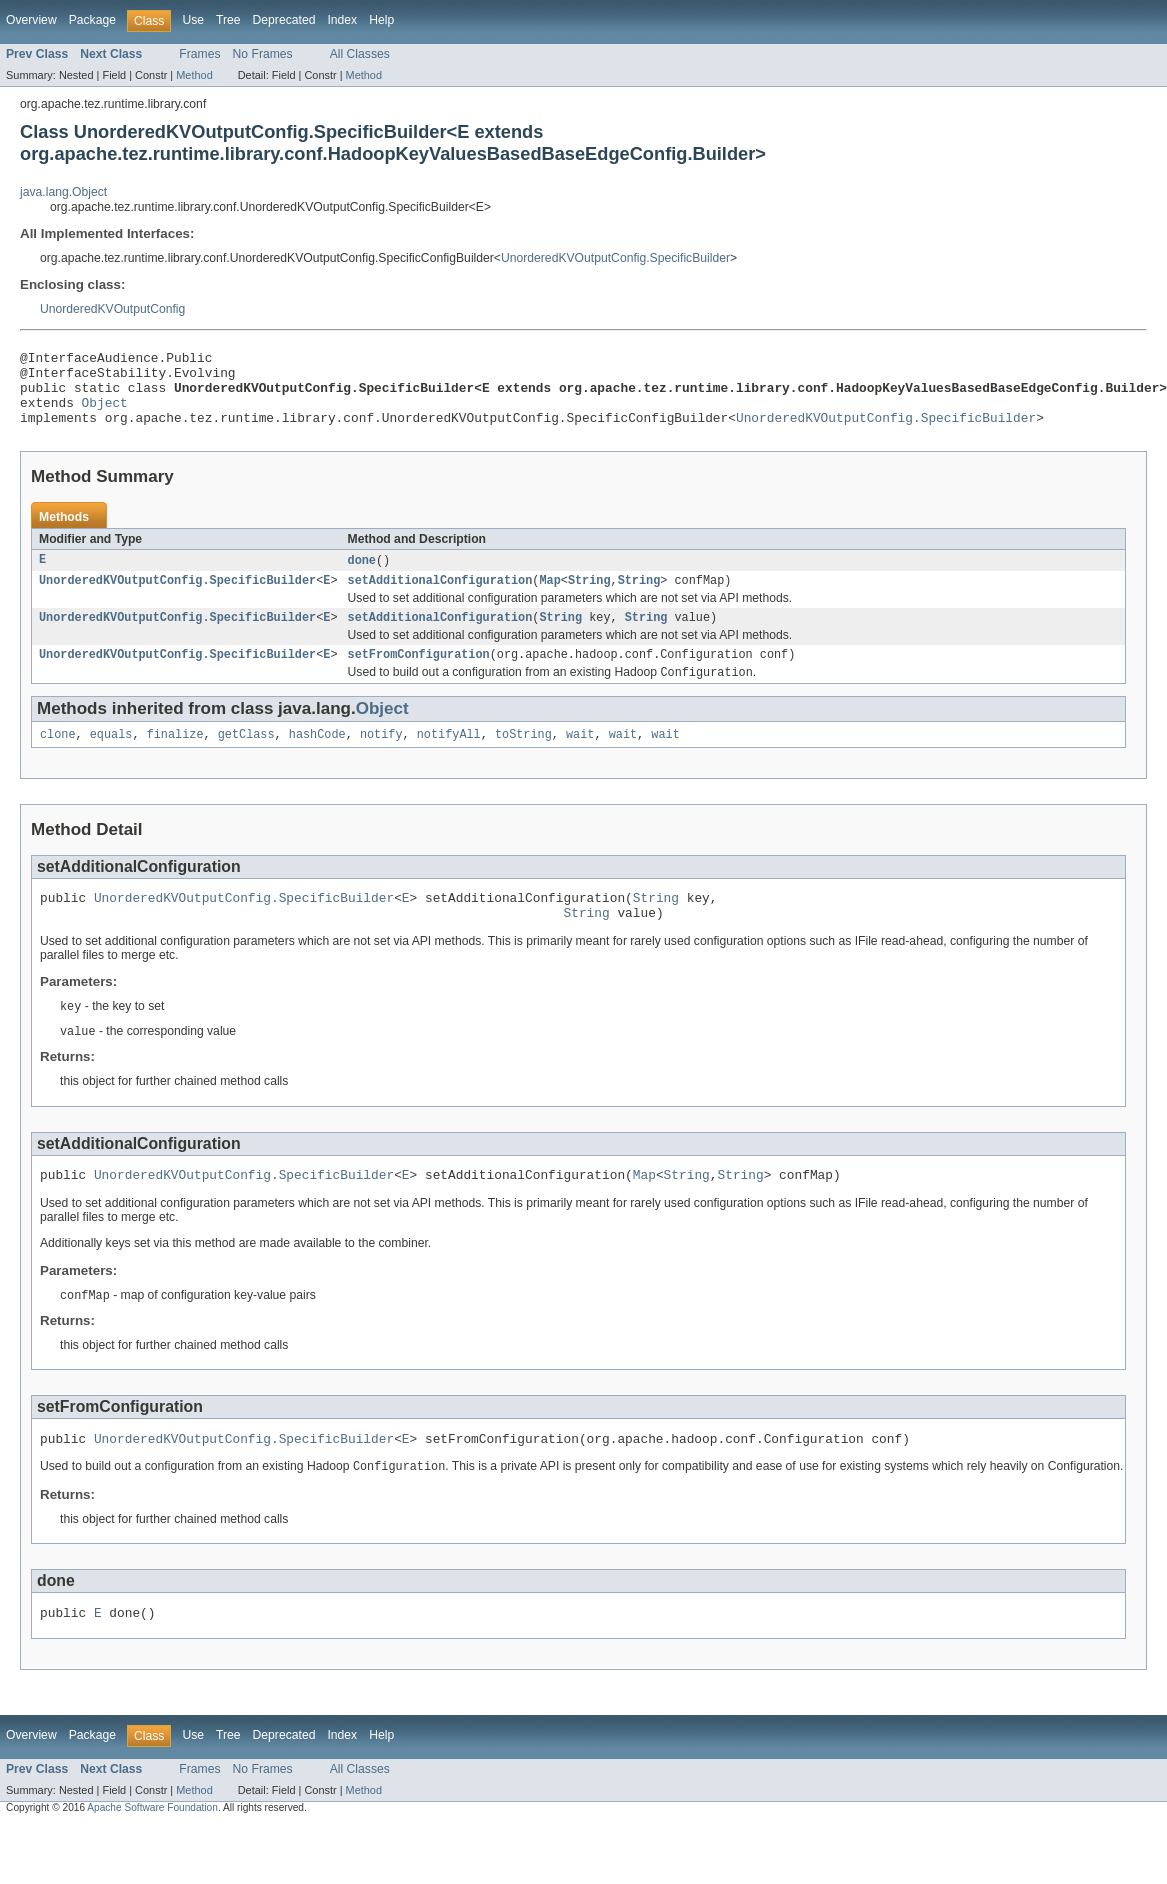  I want to click on Tree, so click(228, 20).